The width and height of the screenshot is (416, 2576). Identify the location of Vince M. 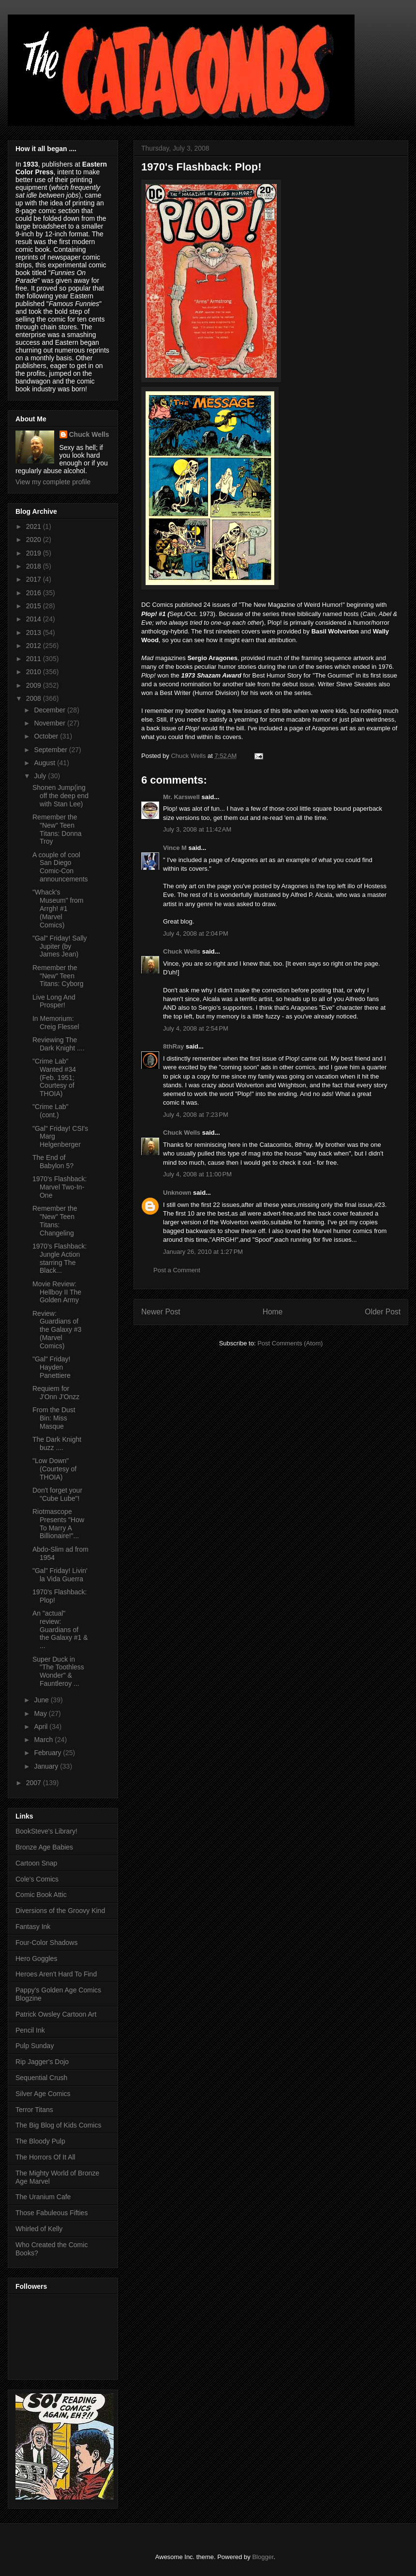
(175, 847).